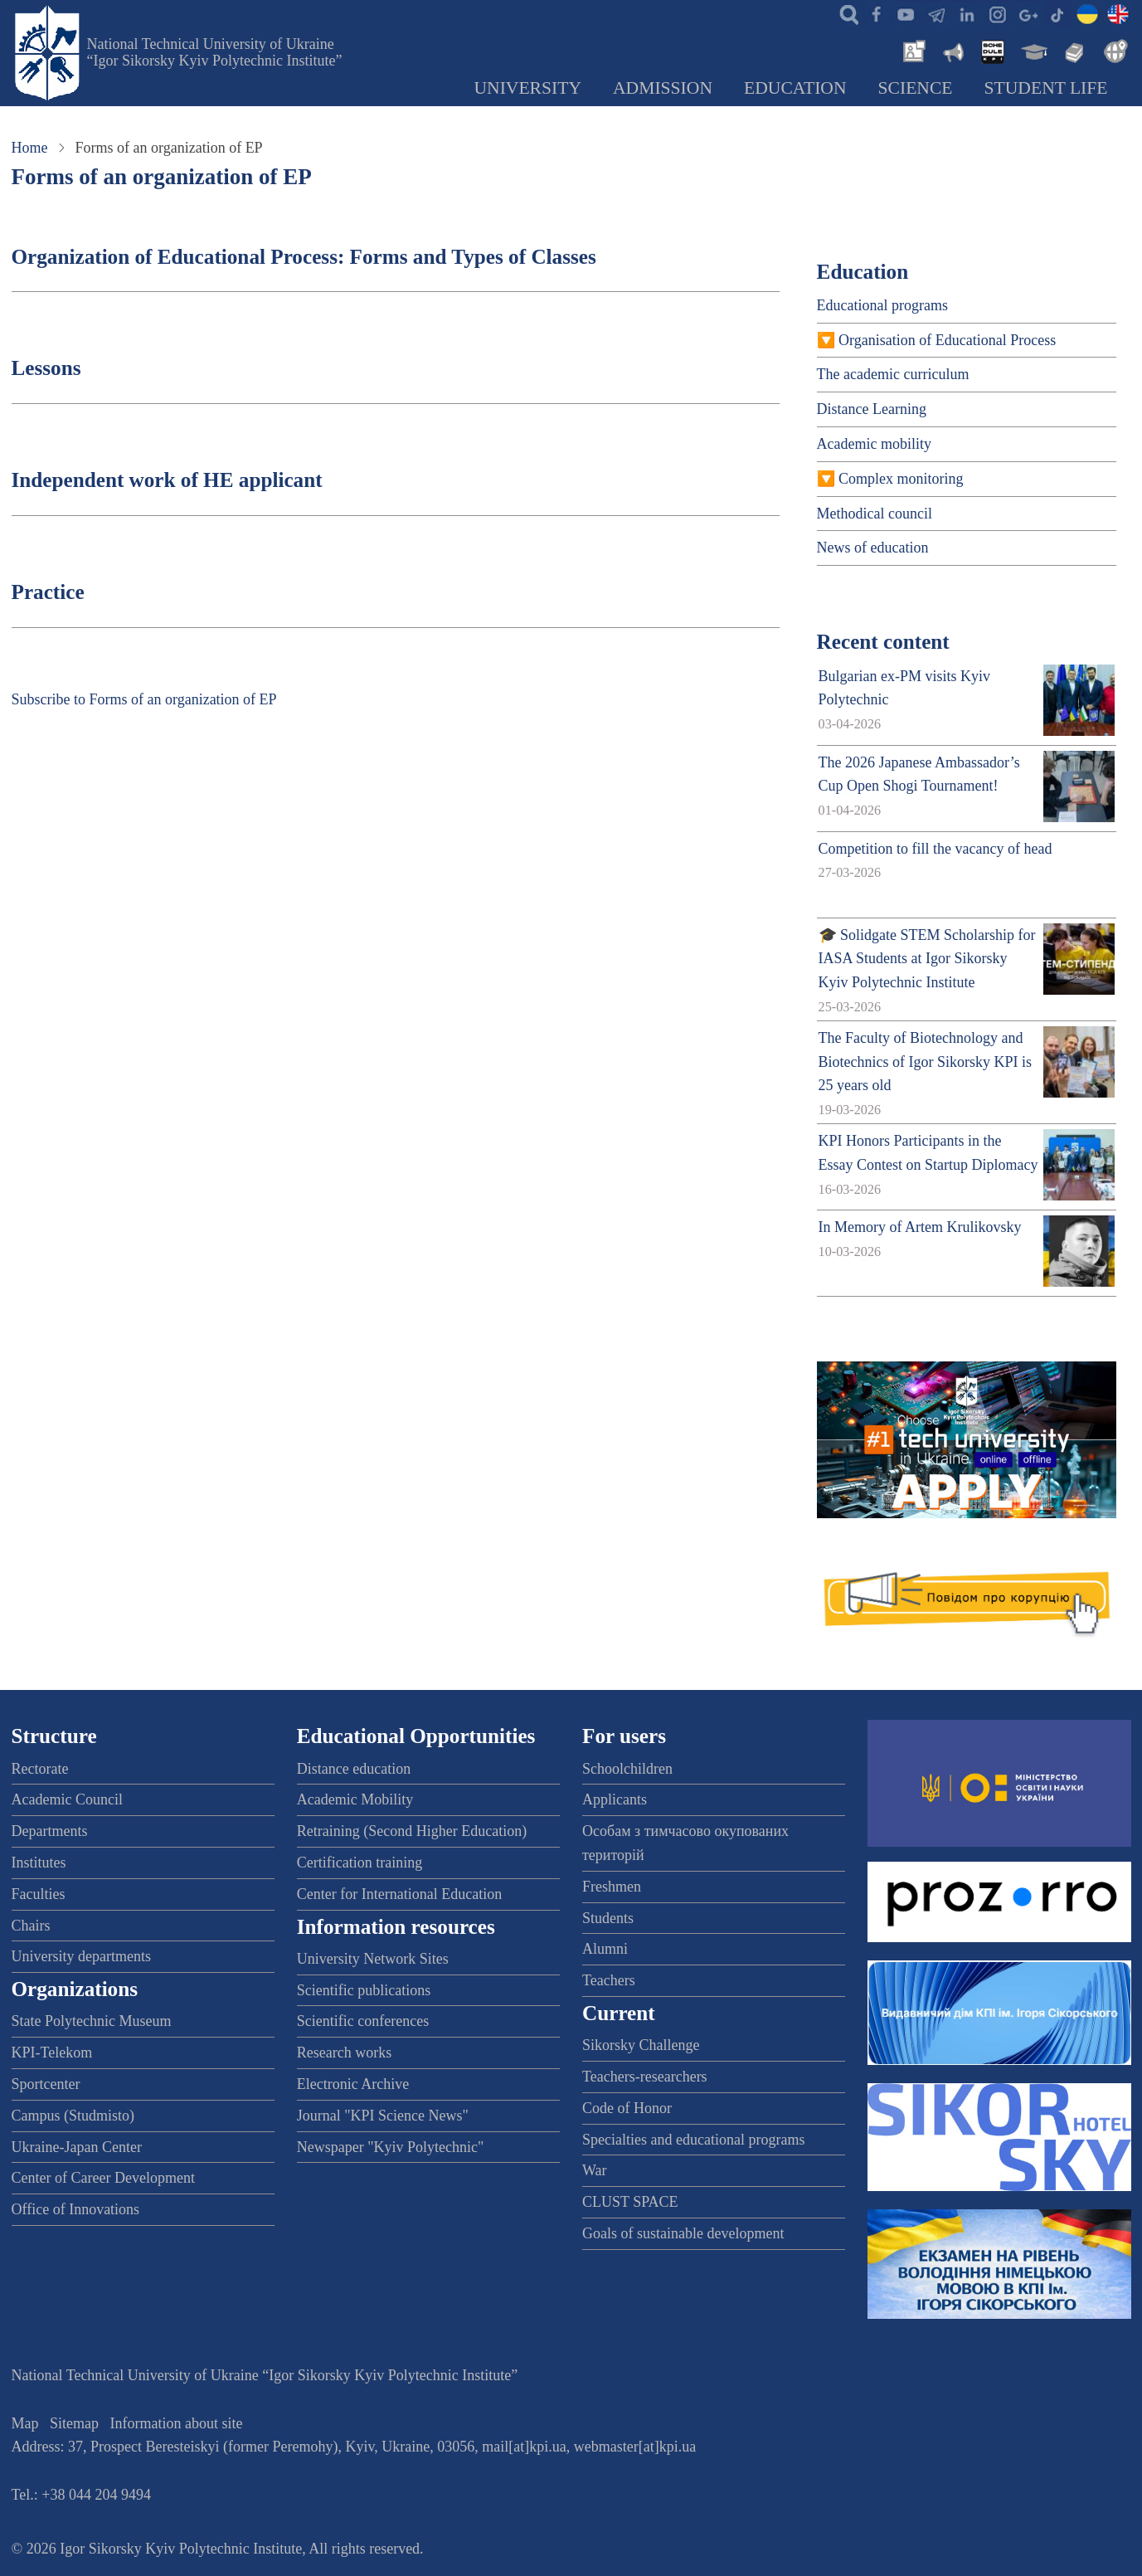 The height and width of the screenshot is (2576, 1142). I want to click on Subscribe to Forms of an organization of EP, so click(144, 699).